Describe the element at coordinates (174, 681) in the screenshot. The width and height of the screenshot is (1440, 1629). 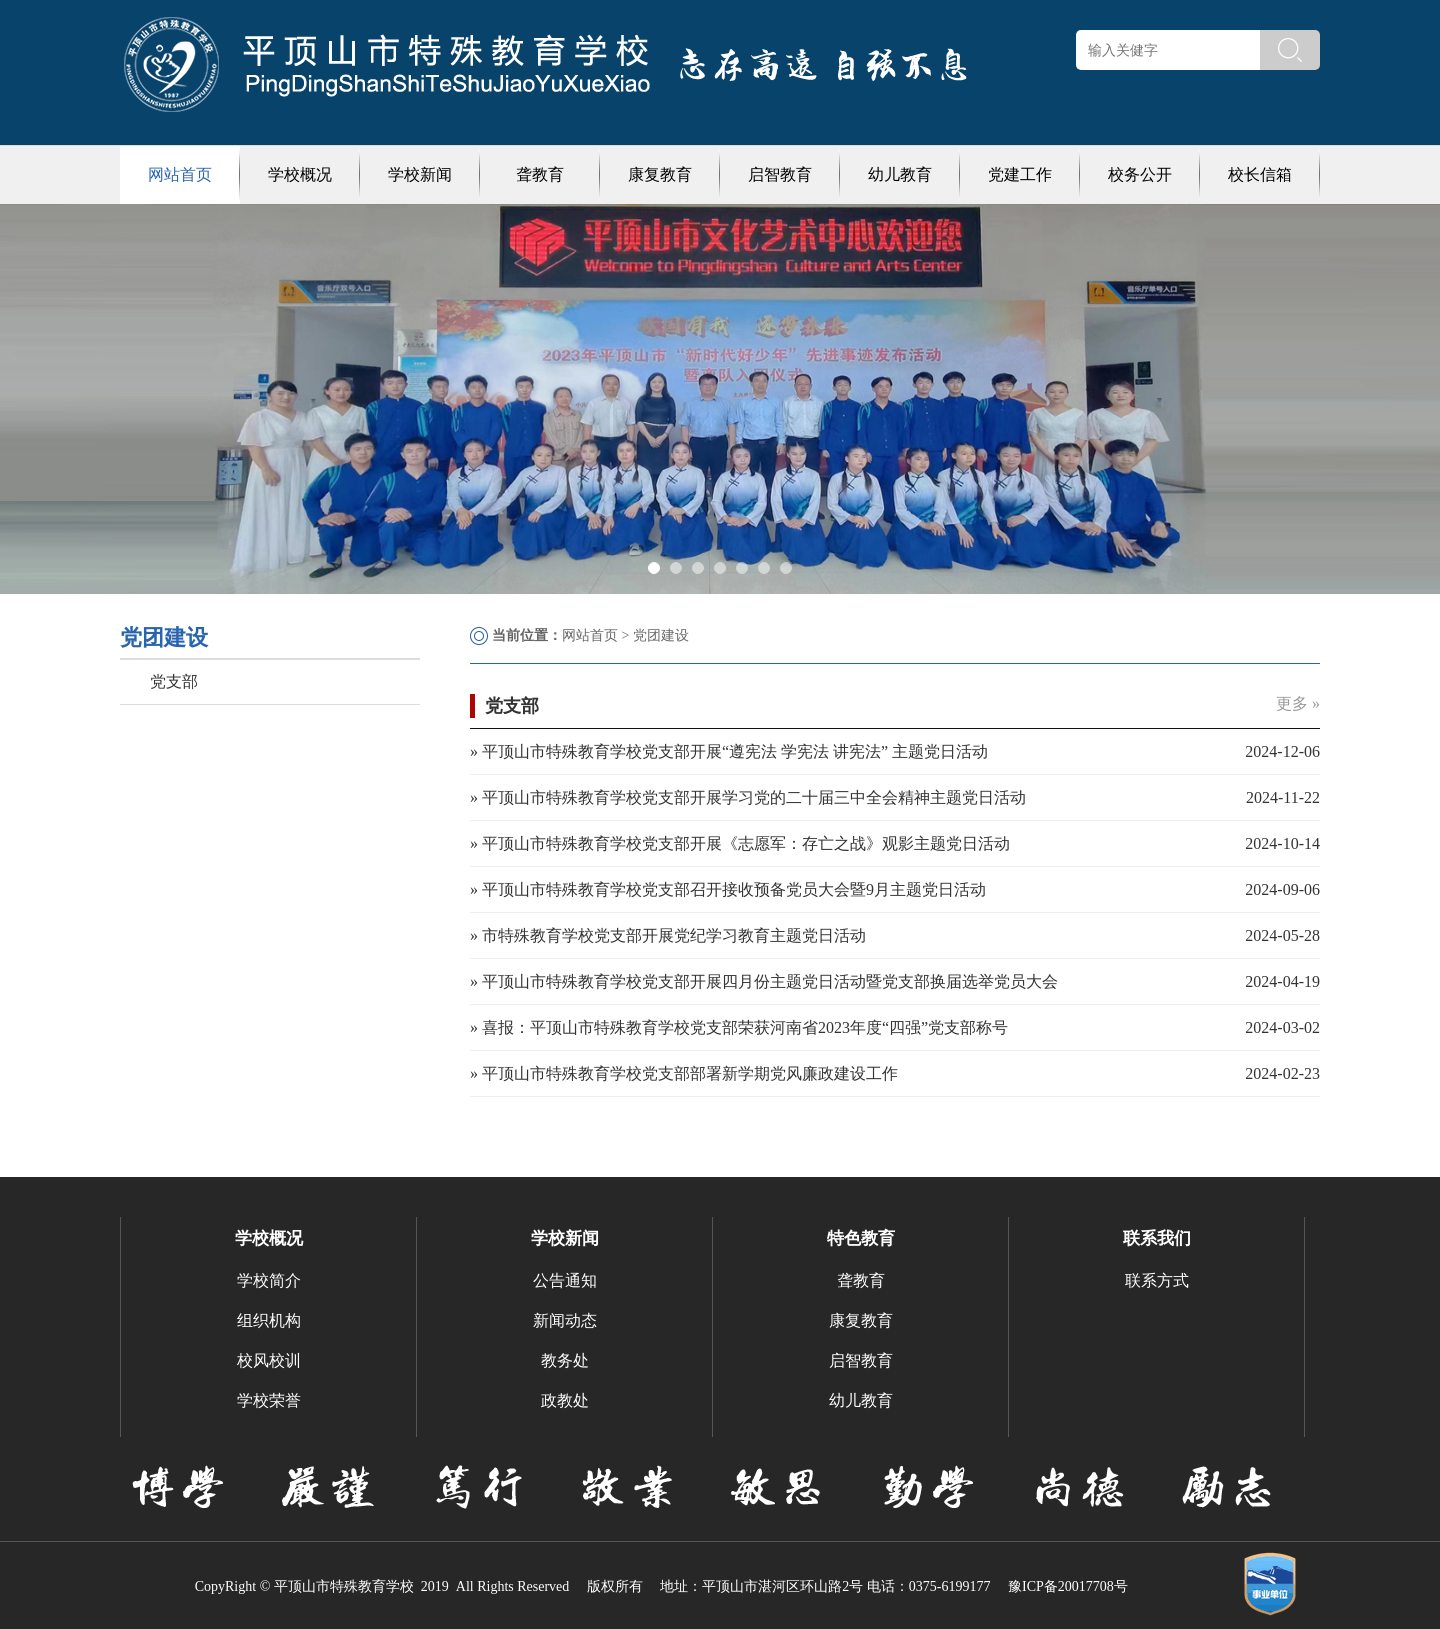
I see `党支部` at that location.